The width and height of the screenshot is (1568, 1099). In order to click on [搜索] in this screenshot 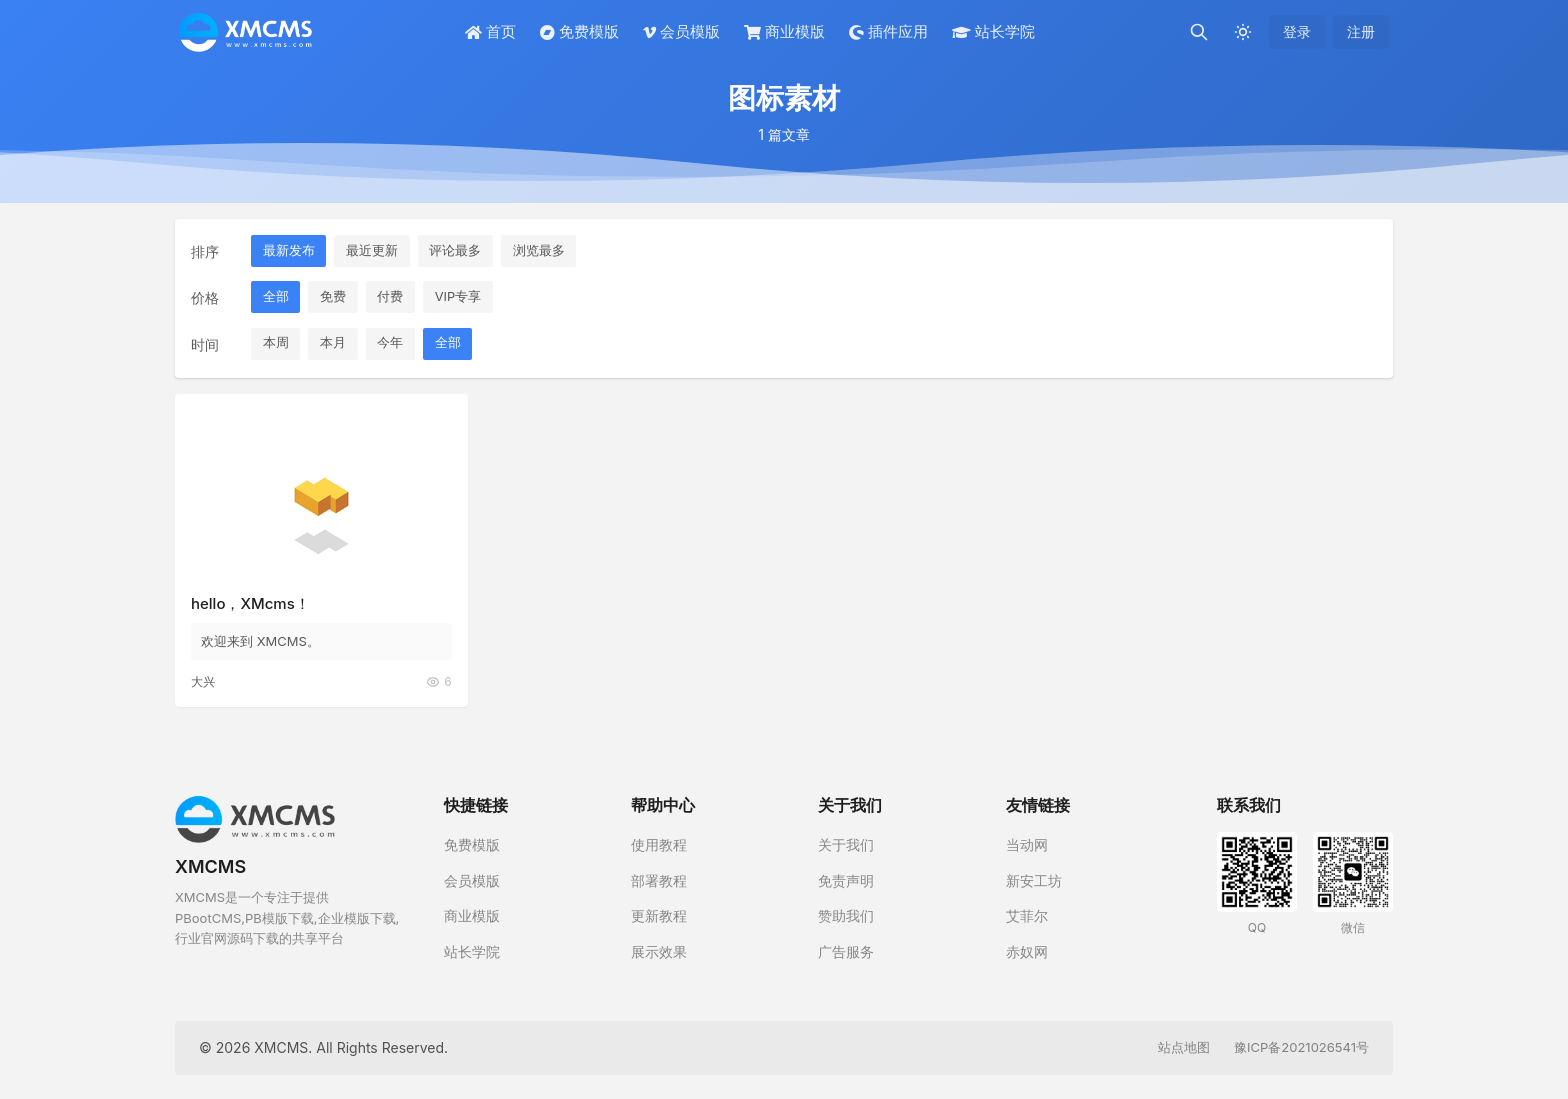, I will do `click(1199, 32)`.